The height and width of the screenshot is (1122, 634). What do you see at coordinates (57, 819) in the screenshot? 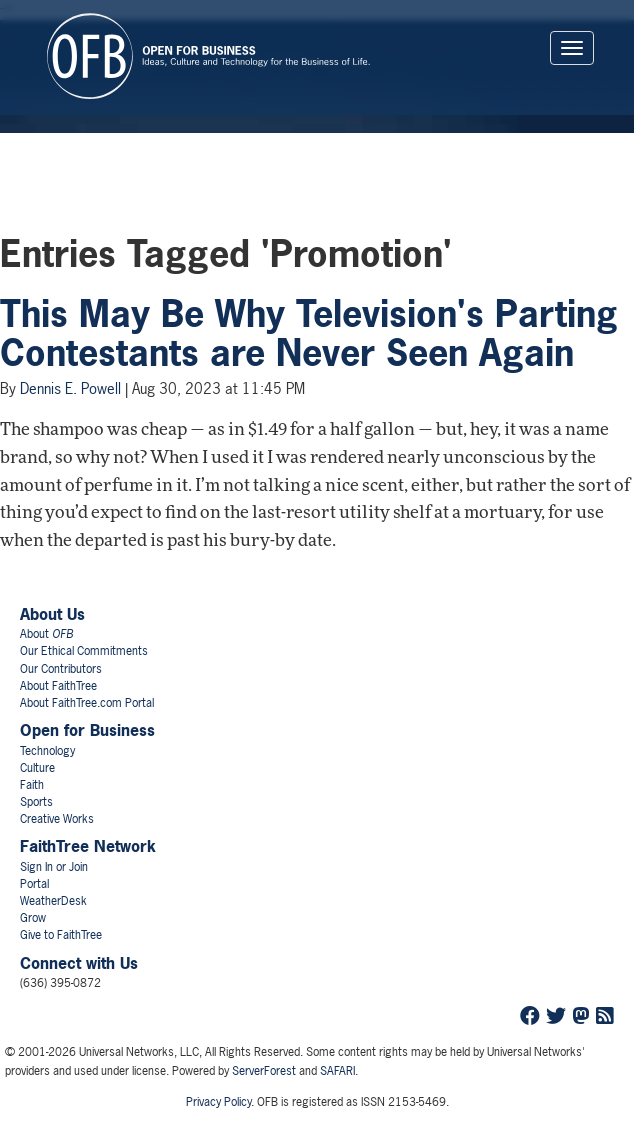
I see `Creative Works` at bounding box center [57, 819].